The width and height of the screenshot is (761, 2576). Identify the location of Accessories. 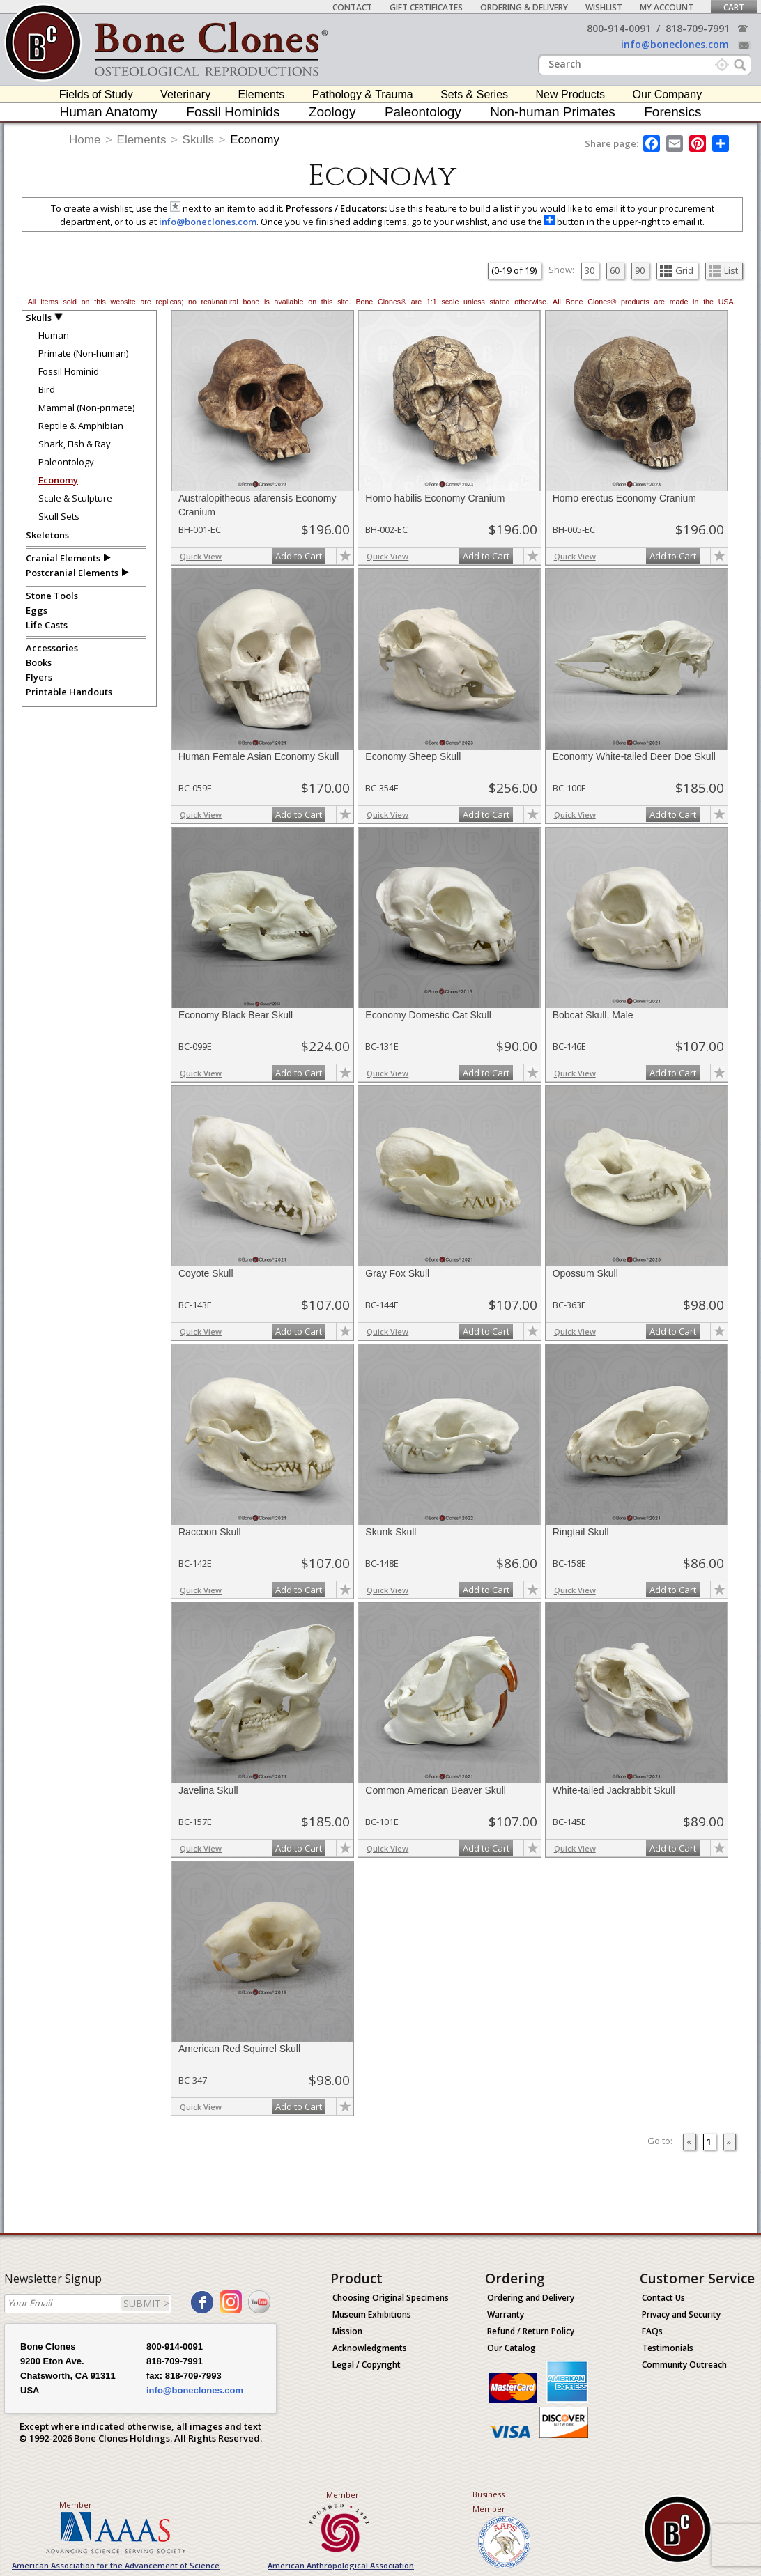
(52, 648).